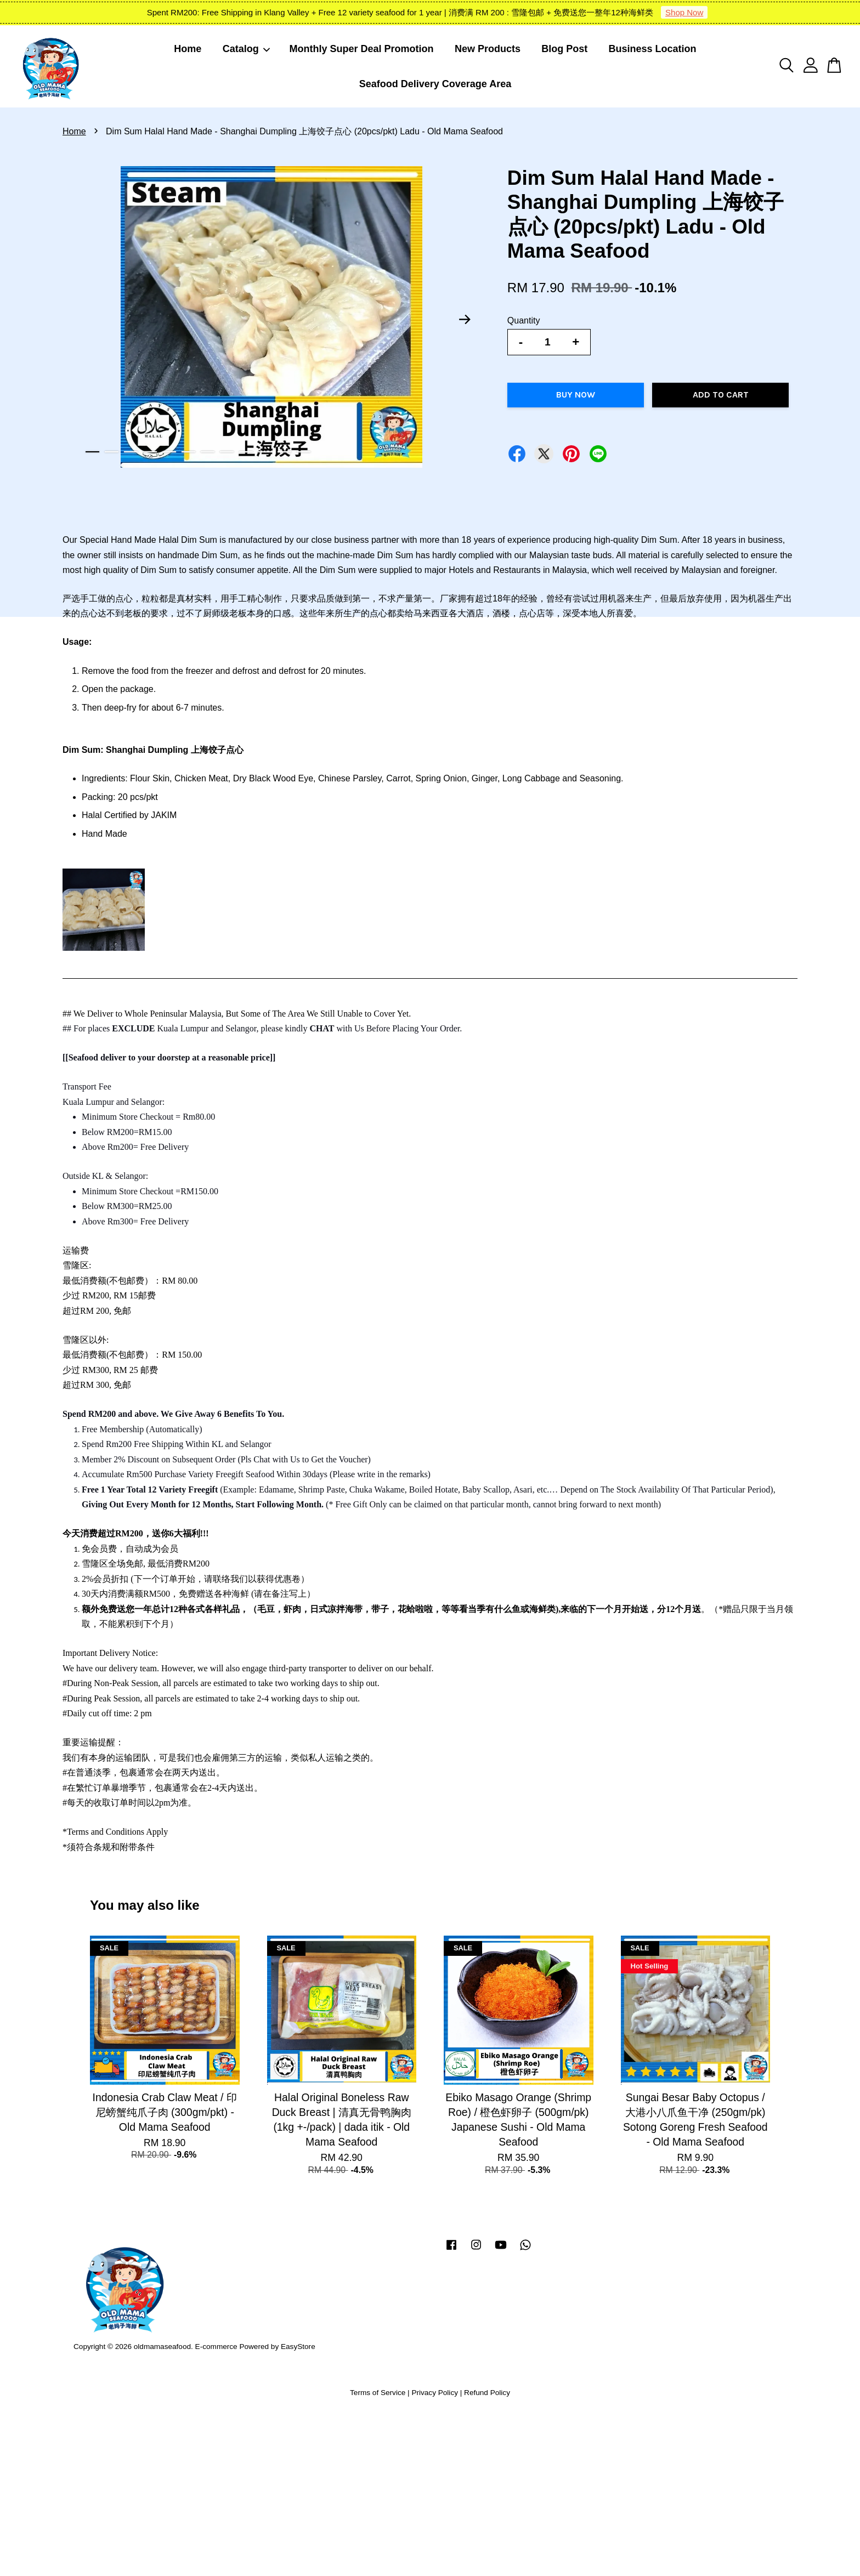 This screenshot has height=2576, width=860. I want to click on 11, so click(284, 451).